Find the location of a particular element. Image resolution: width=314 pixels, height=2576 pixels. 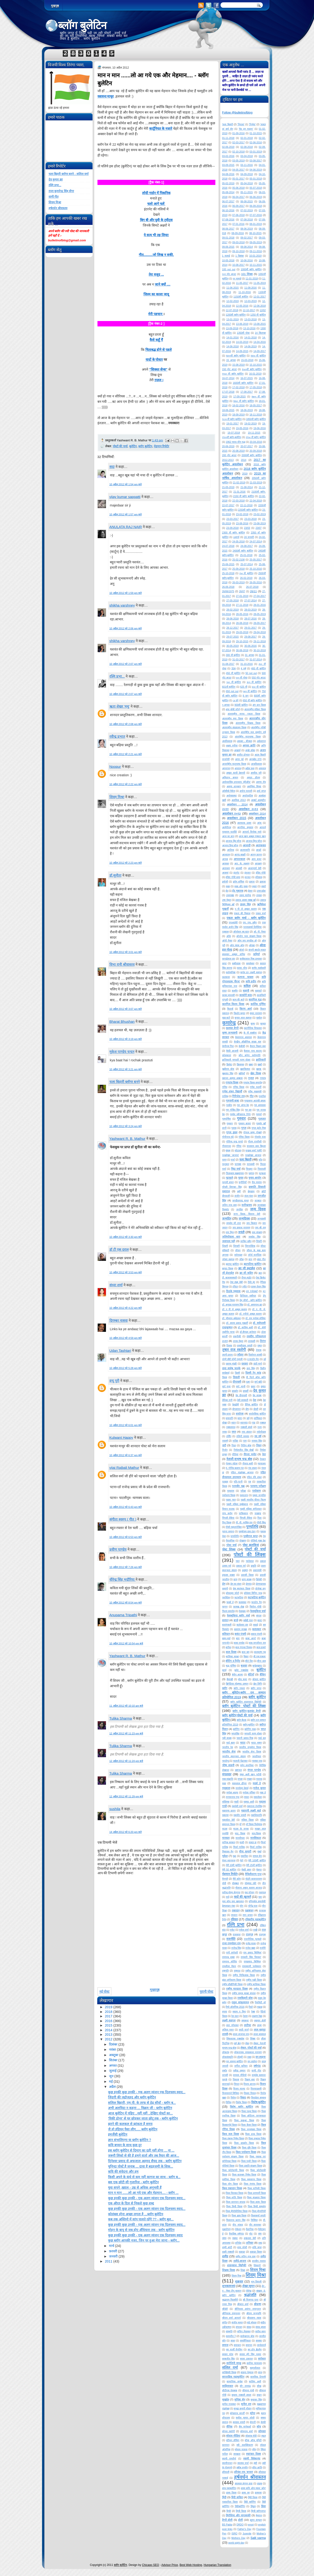

मस्ती is located at coordinates (236, 1801).